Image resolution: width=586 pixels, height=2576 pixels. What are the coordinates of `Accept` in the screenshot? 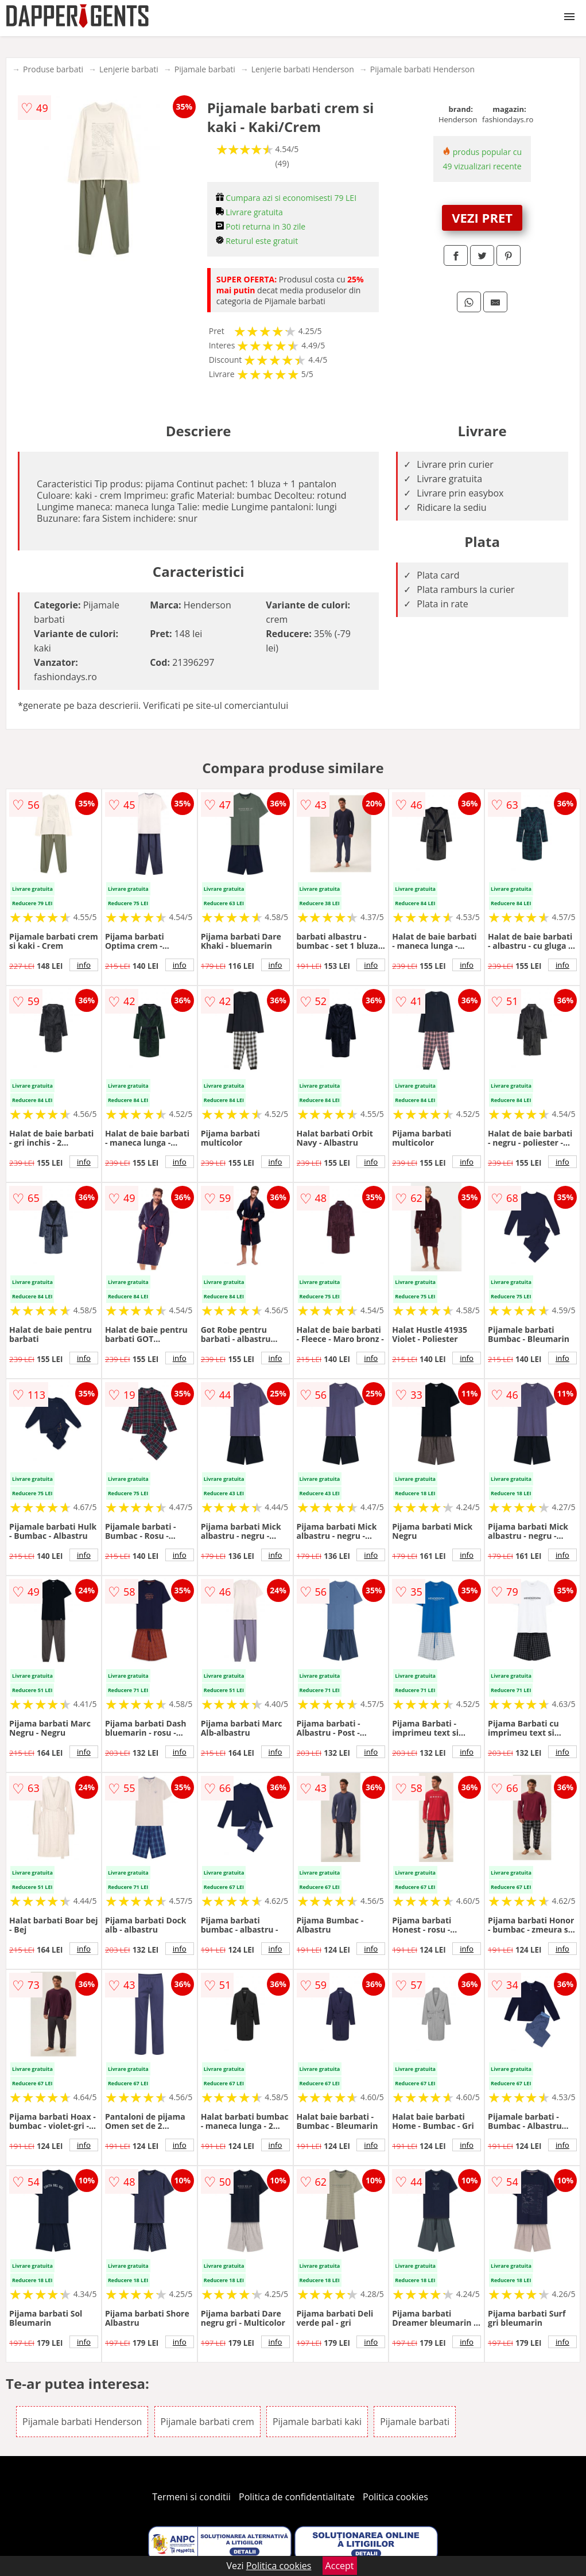 It's located at (339, 2565).